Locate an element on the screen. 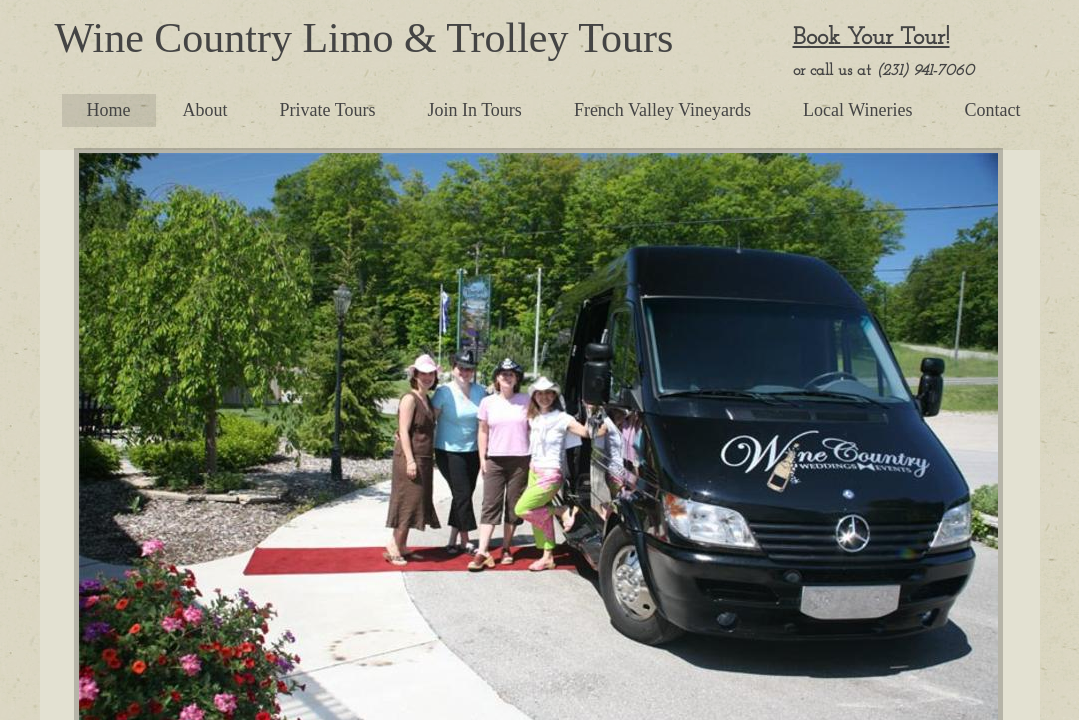 The width and height of the screenshot is (1079, 720). Home is located at coordinates (109, 110).